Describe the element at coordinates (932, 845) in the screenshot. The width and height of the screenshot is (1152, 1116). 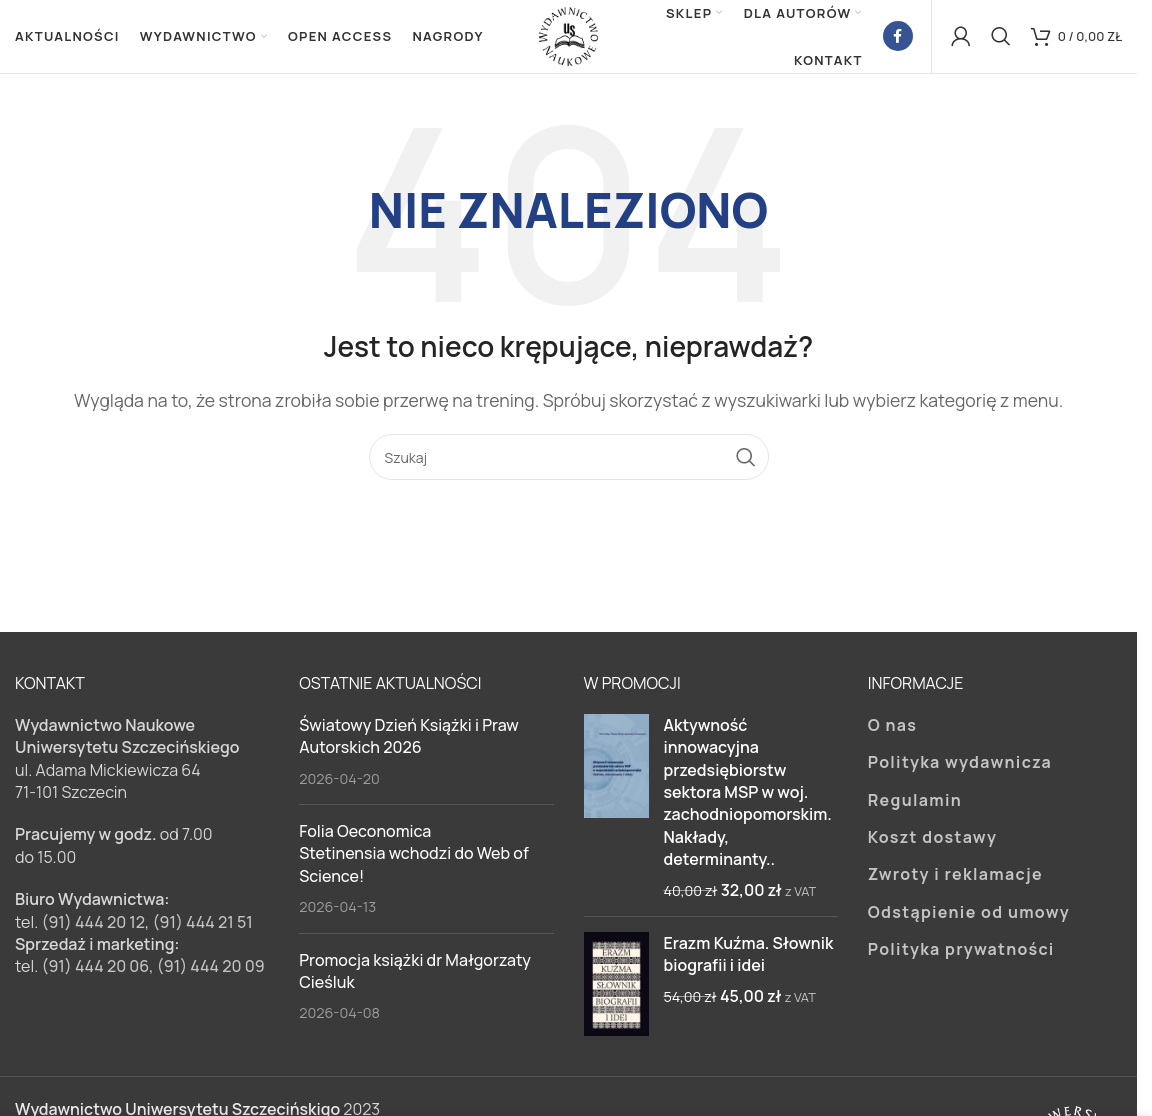
I see `Koszt dostawy` at that location.